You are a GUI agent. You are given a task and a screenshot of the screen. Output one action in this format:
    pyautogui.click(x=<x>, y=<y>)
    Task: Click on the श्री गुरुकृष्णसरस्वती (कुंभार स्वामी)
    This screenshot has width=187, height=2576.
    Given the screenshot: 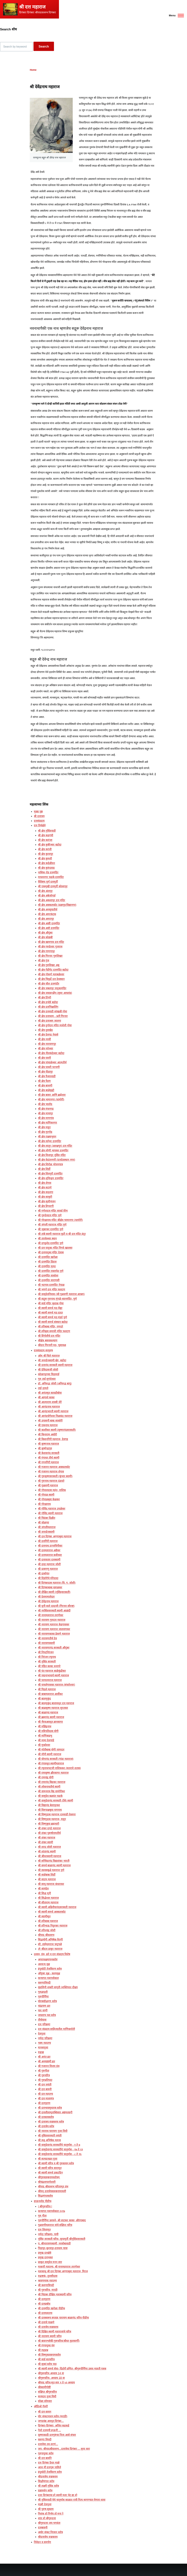 What is the action you would take?
    pyautogui.click(x=55, y=1476)
    